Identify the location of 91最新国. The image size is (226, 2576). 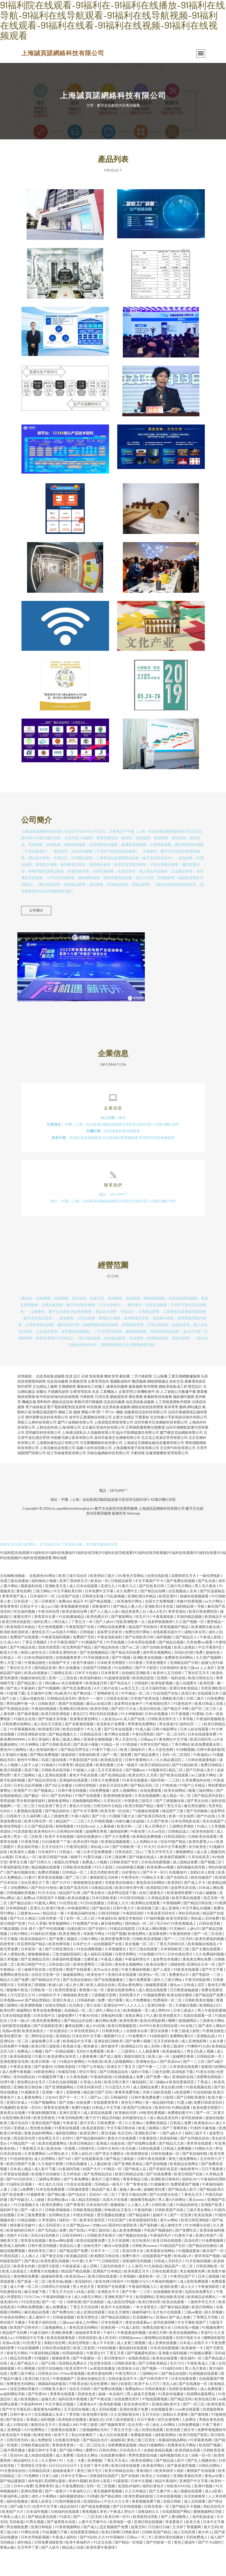
(121, 2507).